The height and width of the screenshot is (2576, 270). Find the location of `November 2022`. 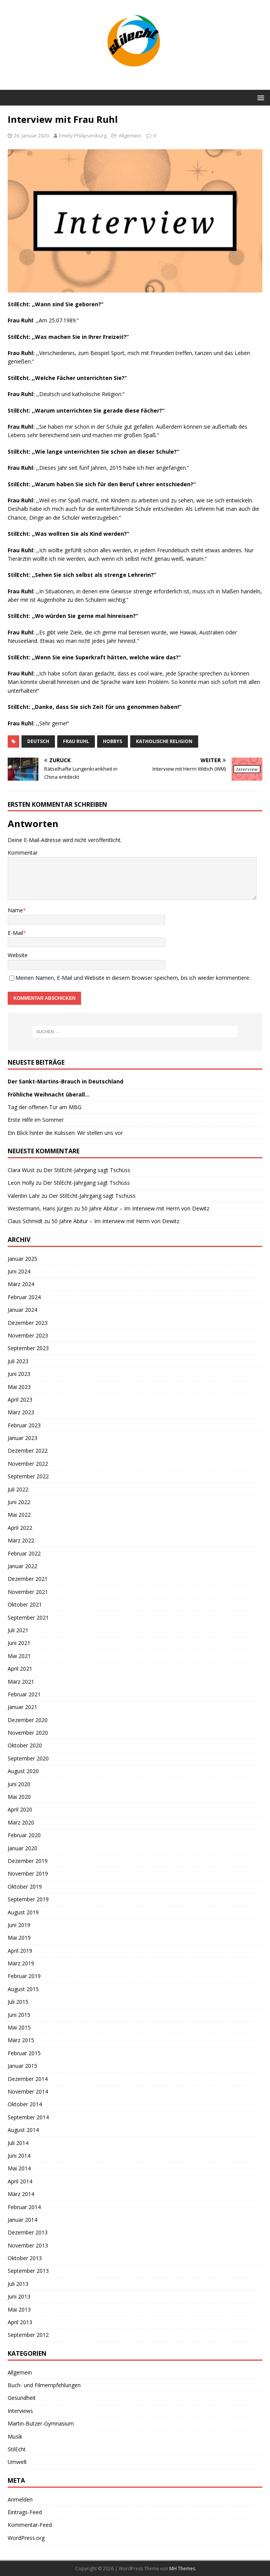

November 2022 is located at coordinates (28, 1463).